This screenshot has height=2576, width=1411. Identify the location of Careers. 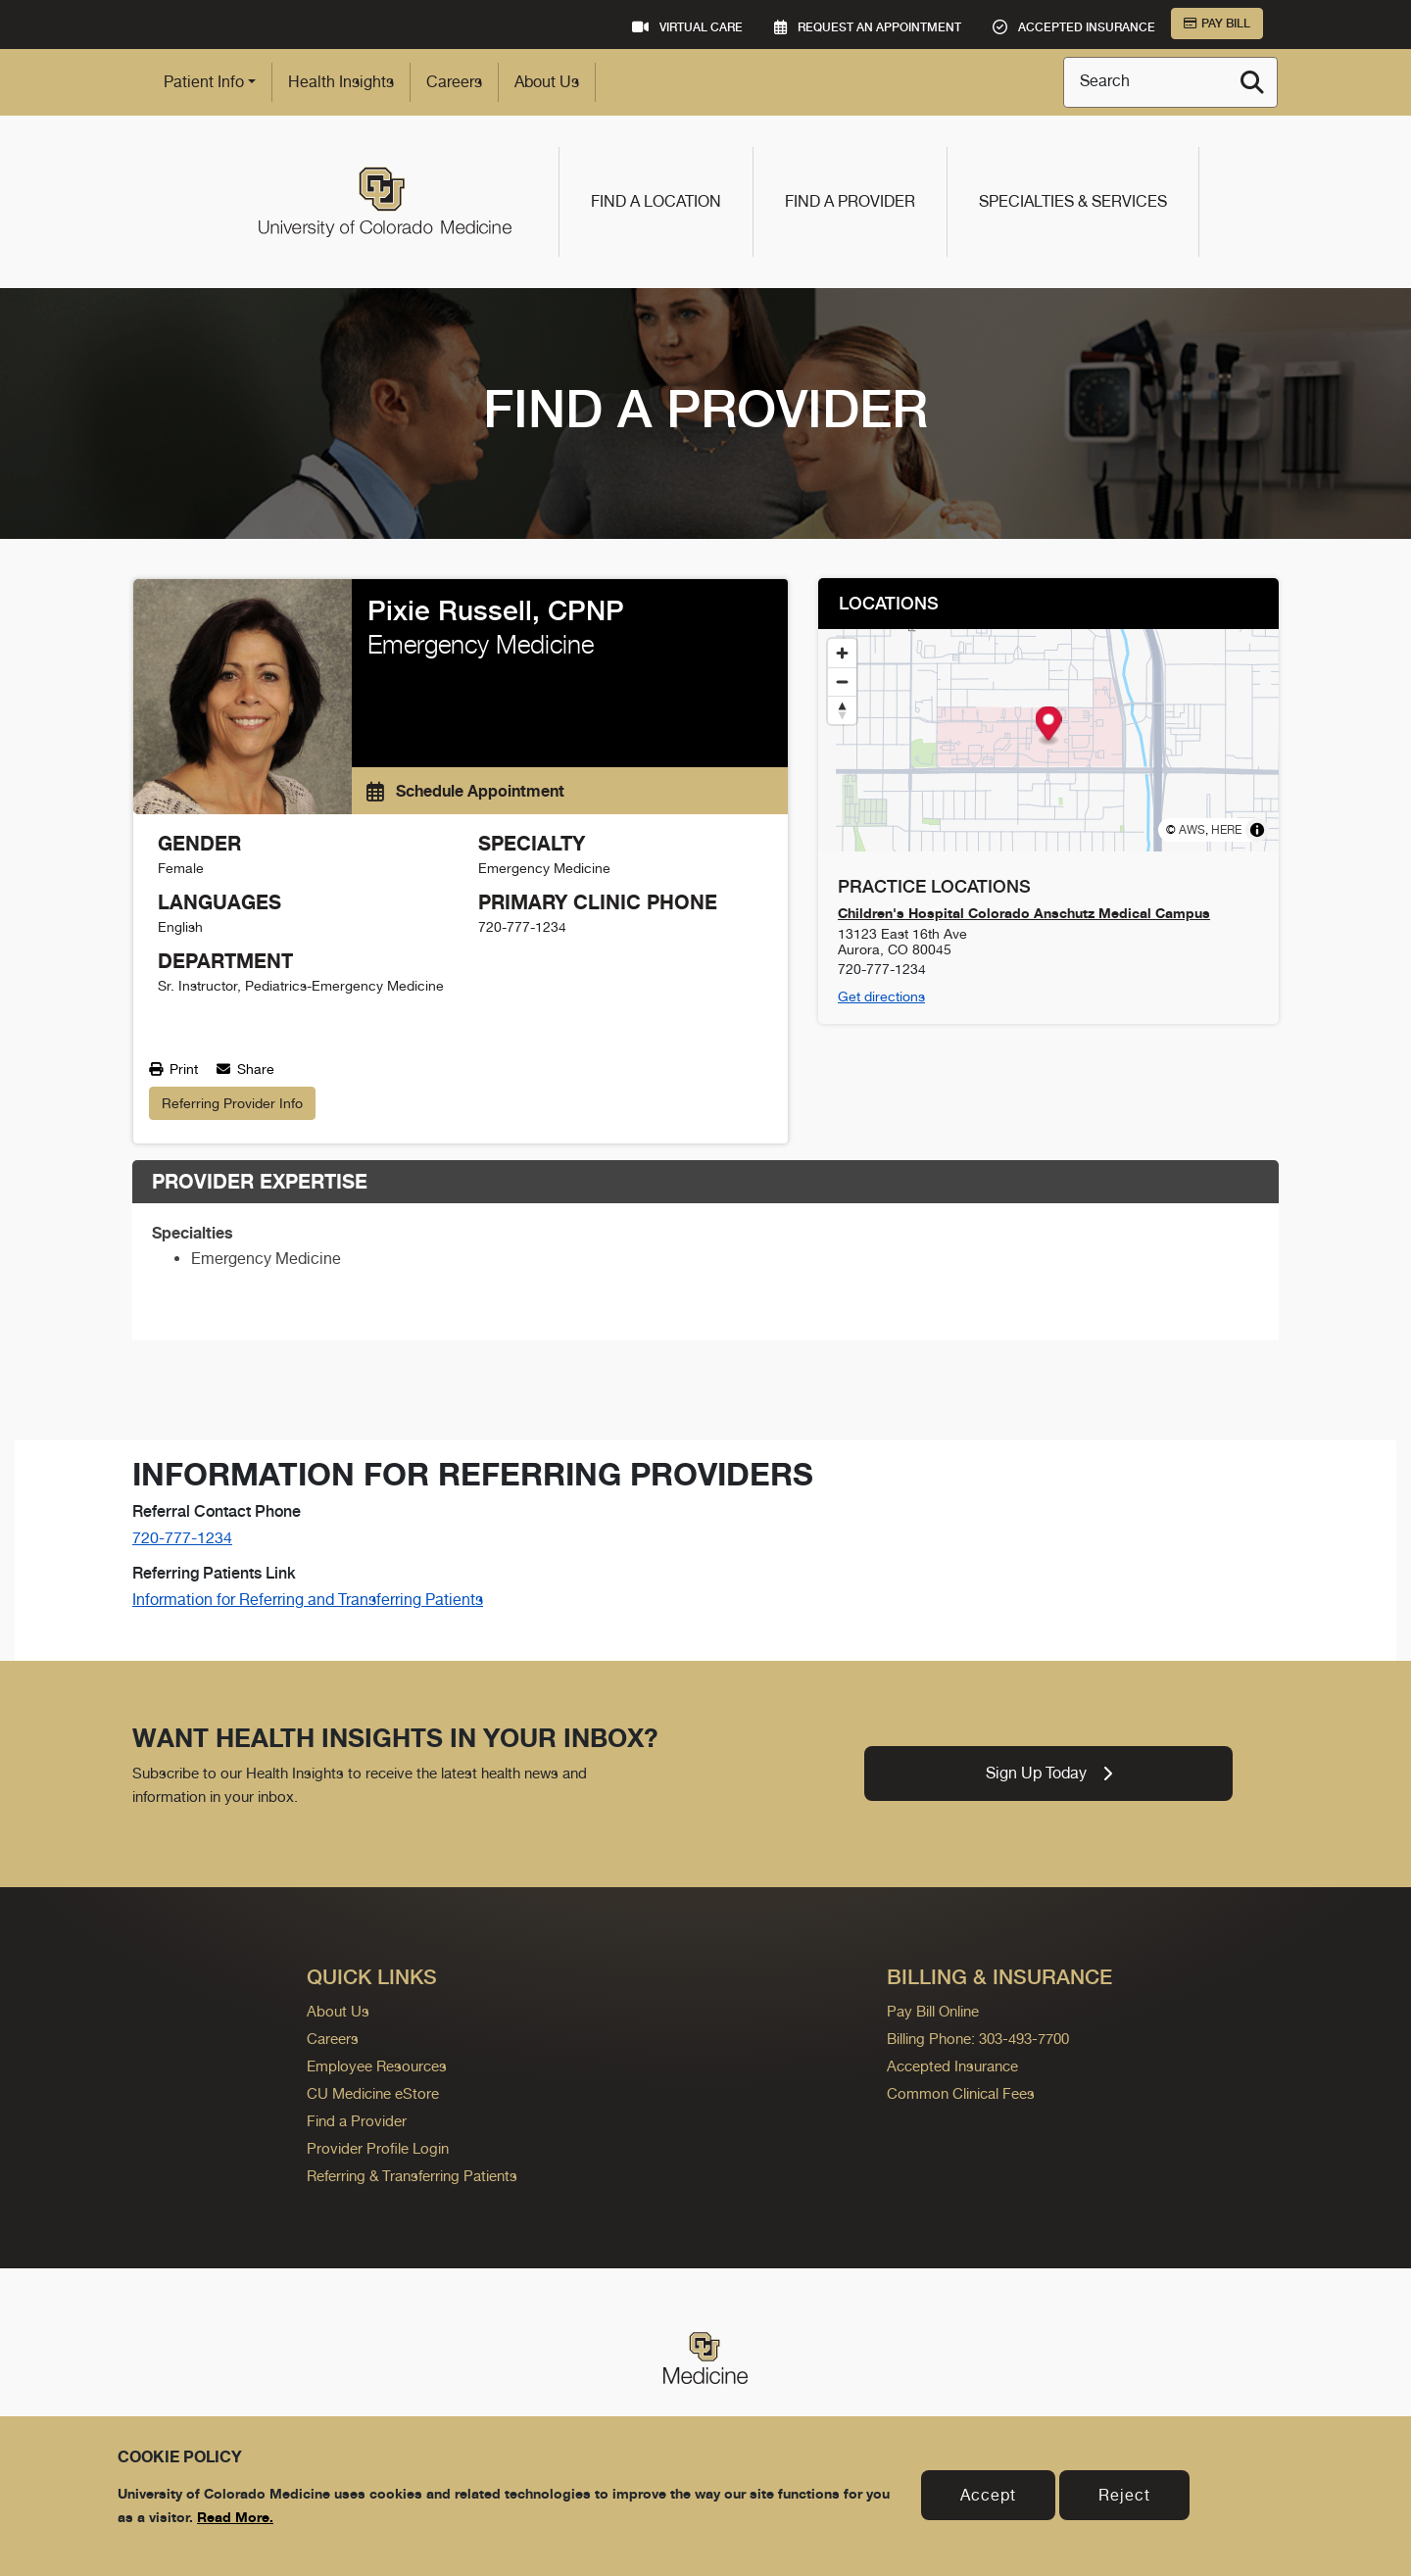
(454, 82).